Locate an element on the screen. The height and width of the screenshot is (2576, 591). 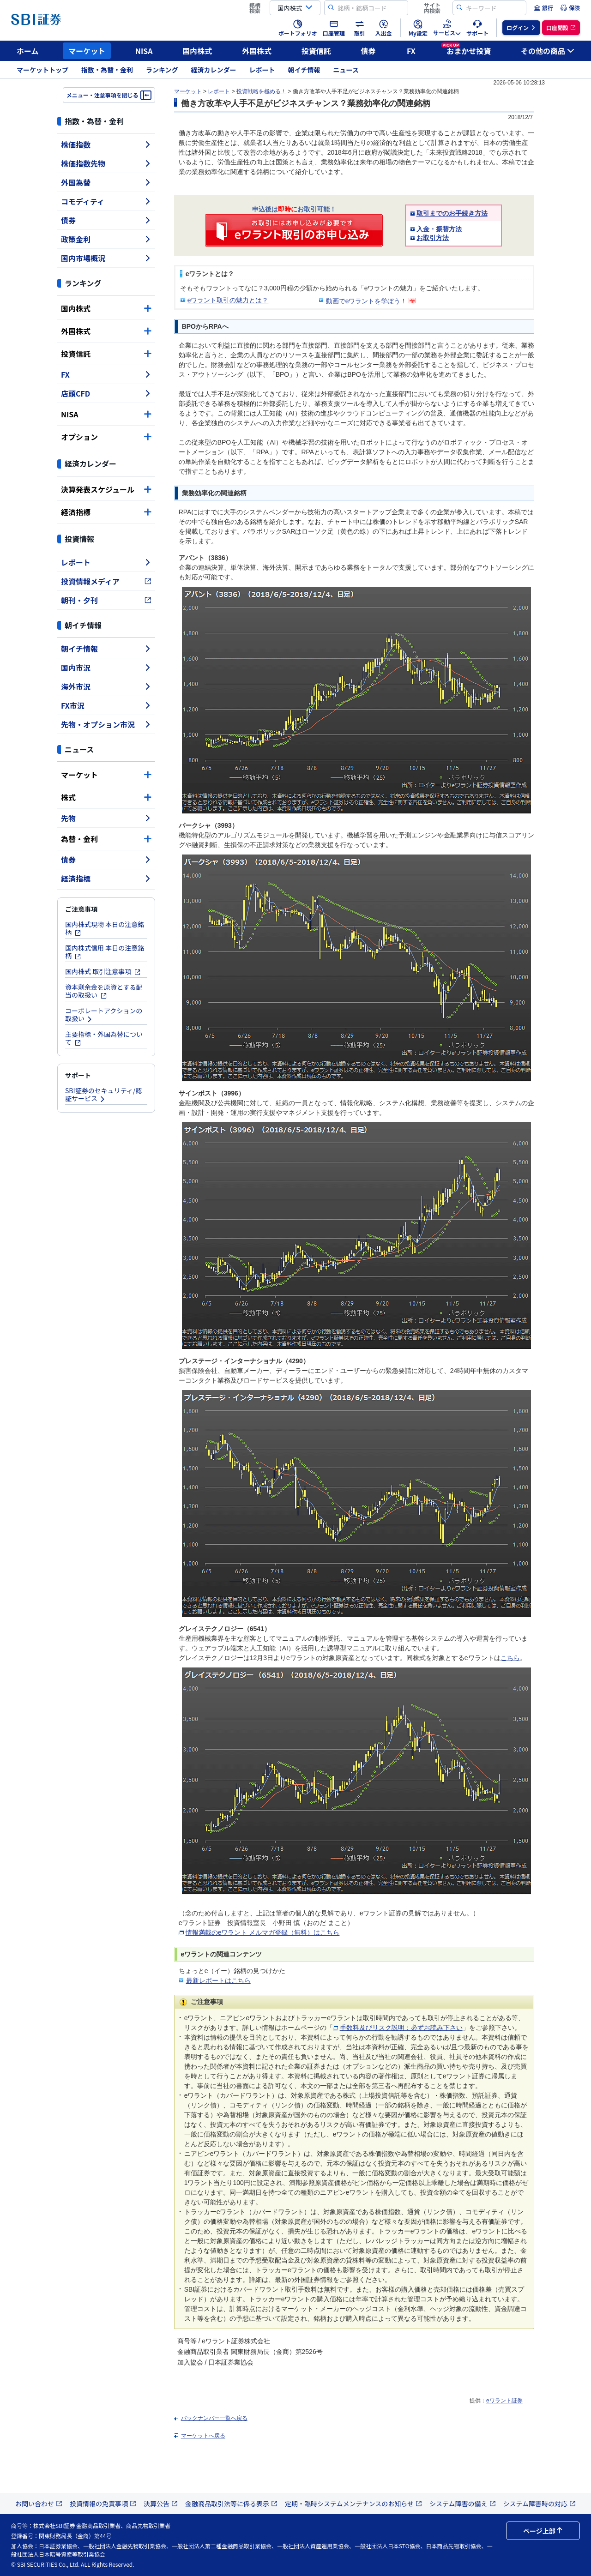
FX is located at coordinates (411, 50).